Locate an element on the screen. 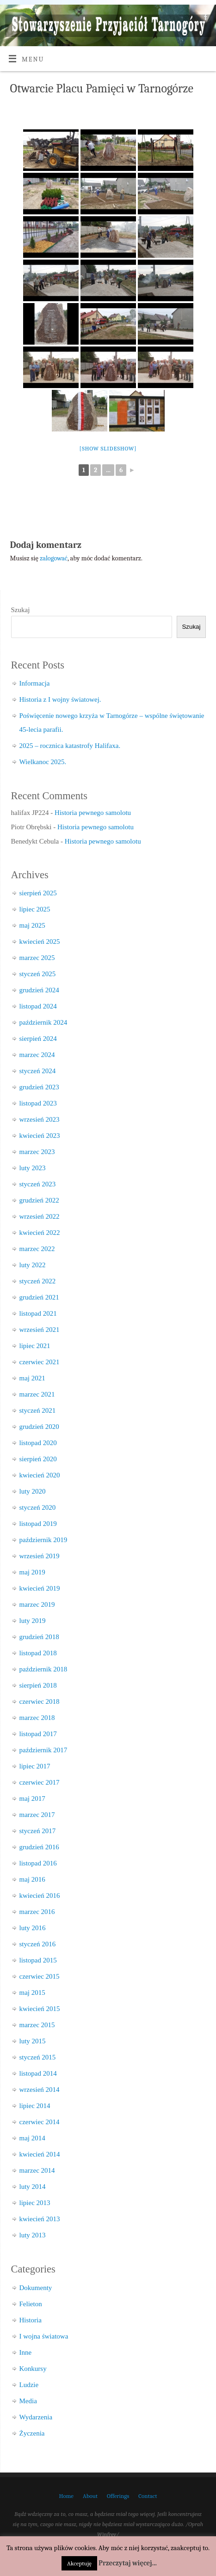 Image resolution: width=216 pixels, height=2576 pixels. marzec 2014 is located at coordinates (37, 2170).